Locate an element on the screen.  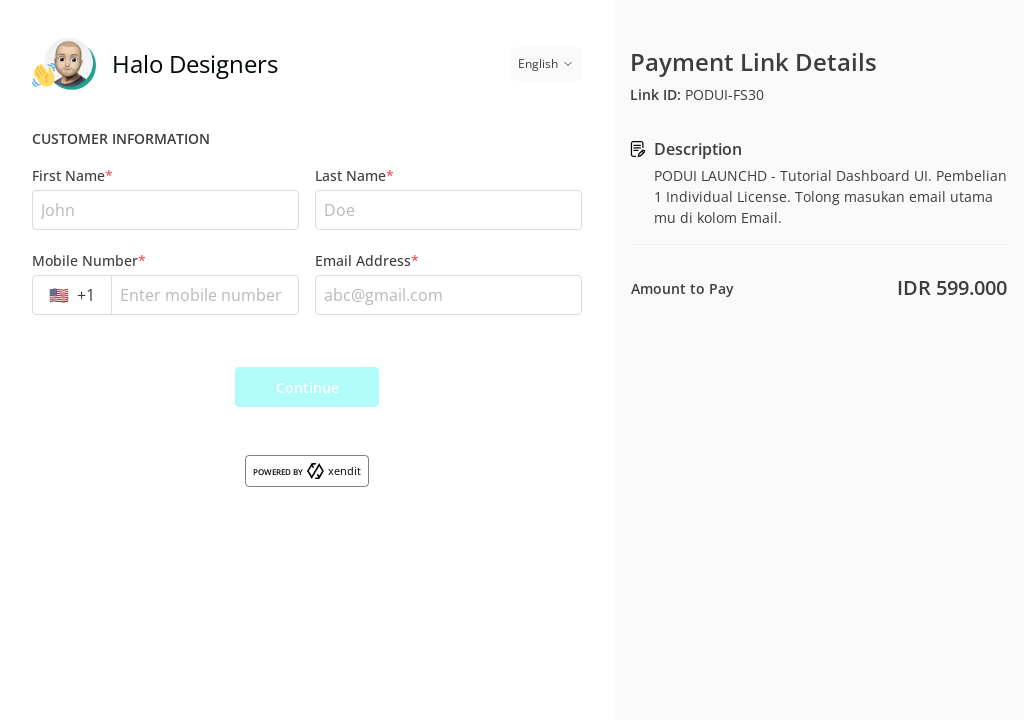
[combobox] is located at coordinates (72, 295).